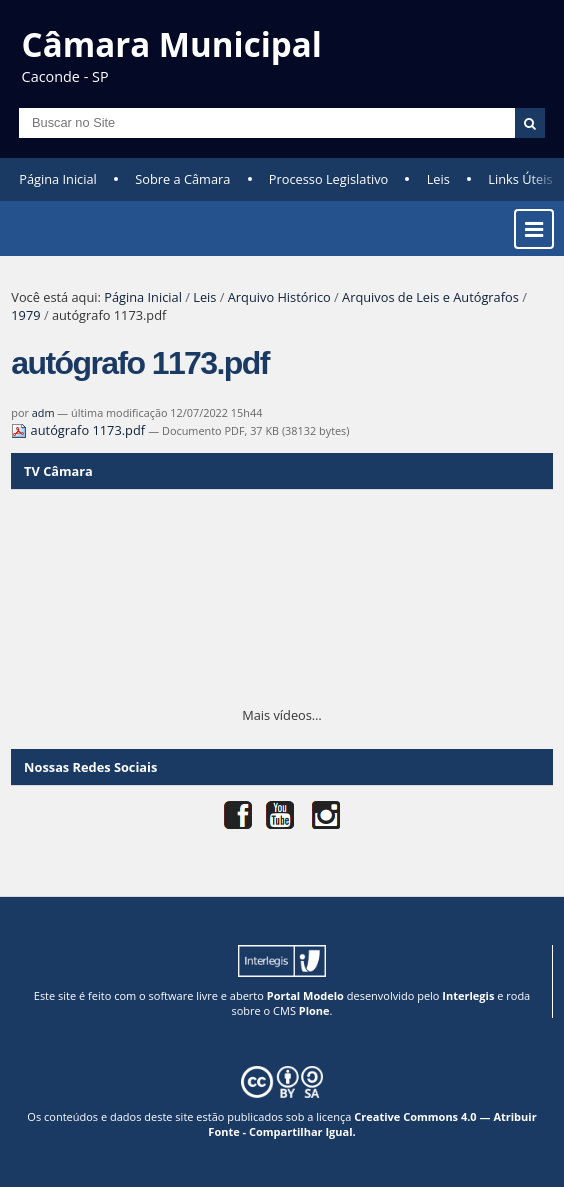 The width and height of the screenshot is (564, 1187). Describe the element at coordinates (58, 179) in the screenshot. I see `Página Inicial` at that location.